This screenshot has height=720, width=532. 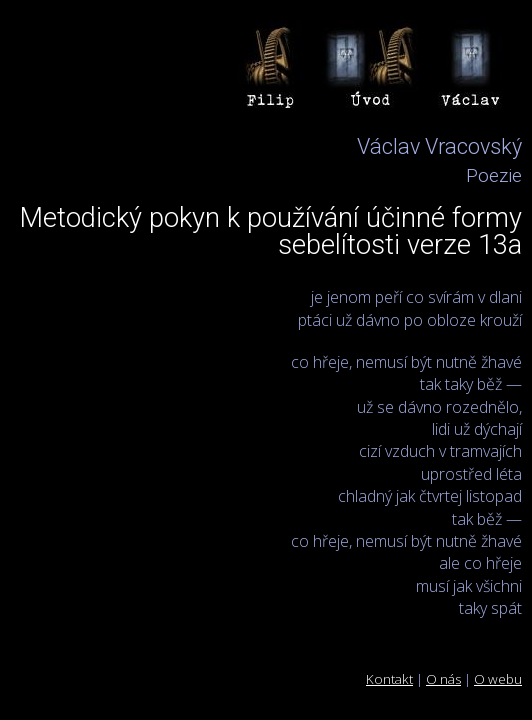 I want to click on O webu, so click(x=498, y=679).